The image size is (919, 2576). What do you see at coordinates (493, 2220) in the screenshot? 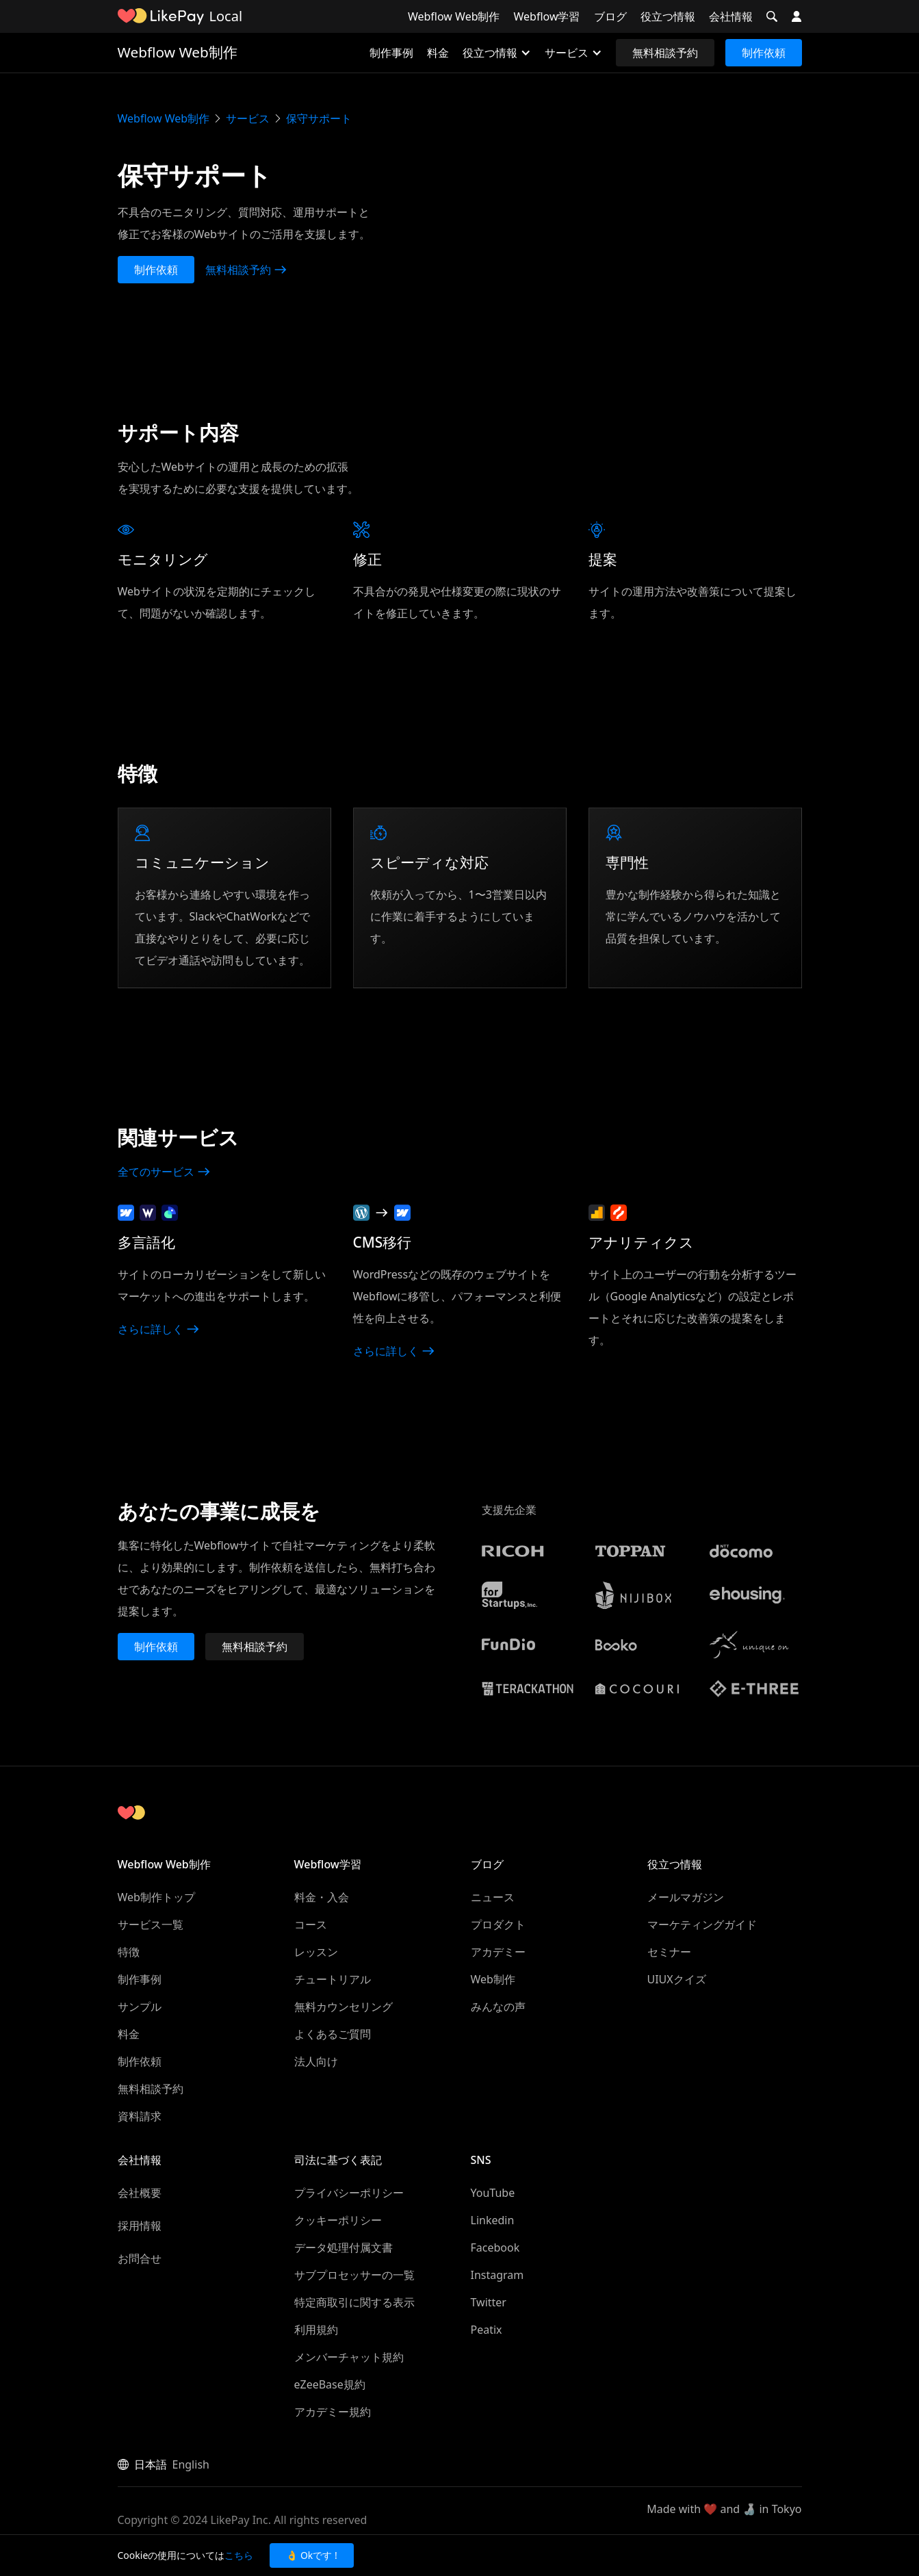
I see `Linkedin` at bounding box center [493, 2220].